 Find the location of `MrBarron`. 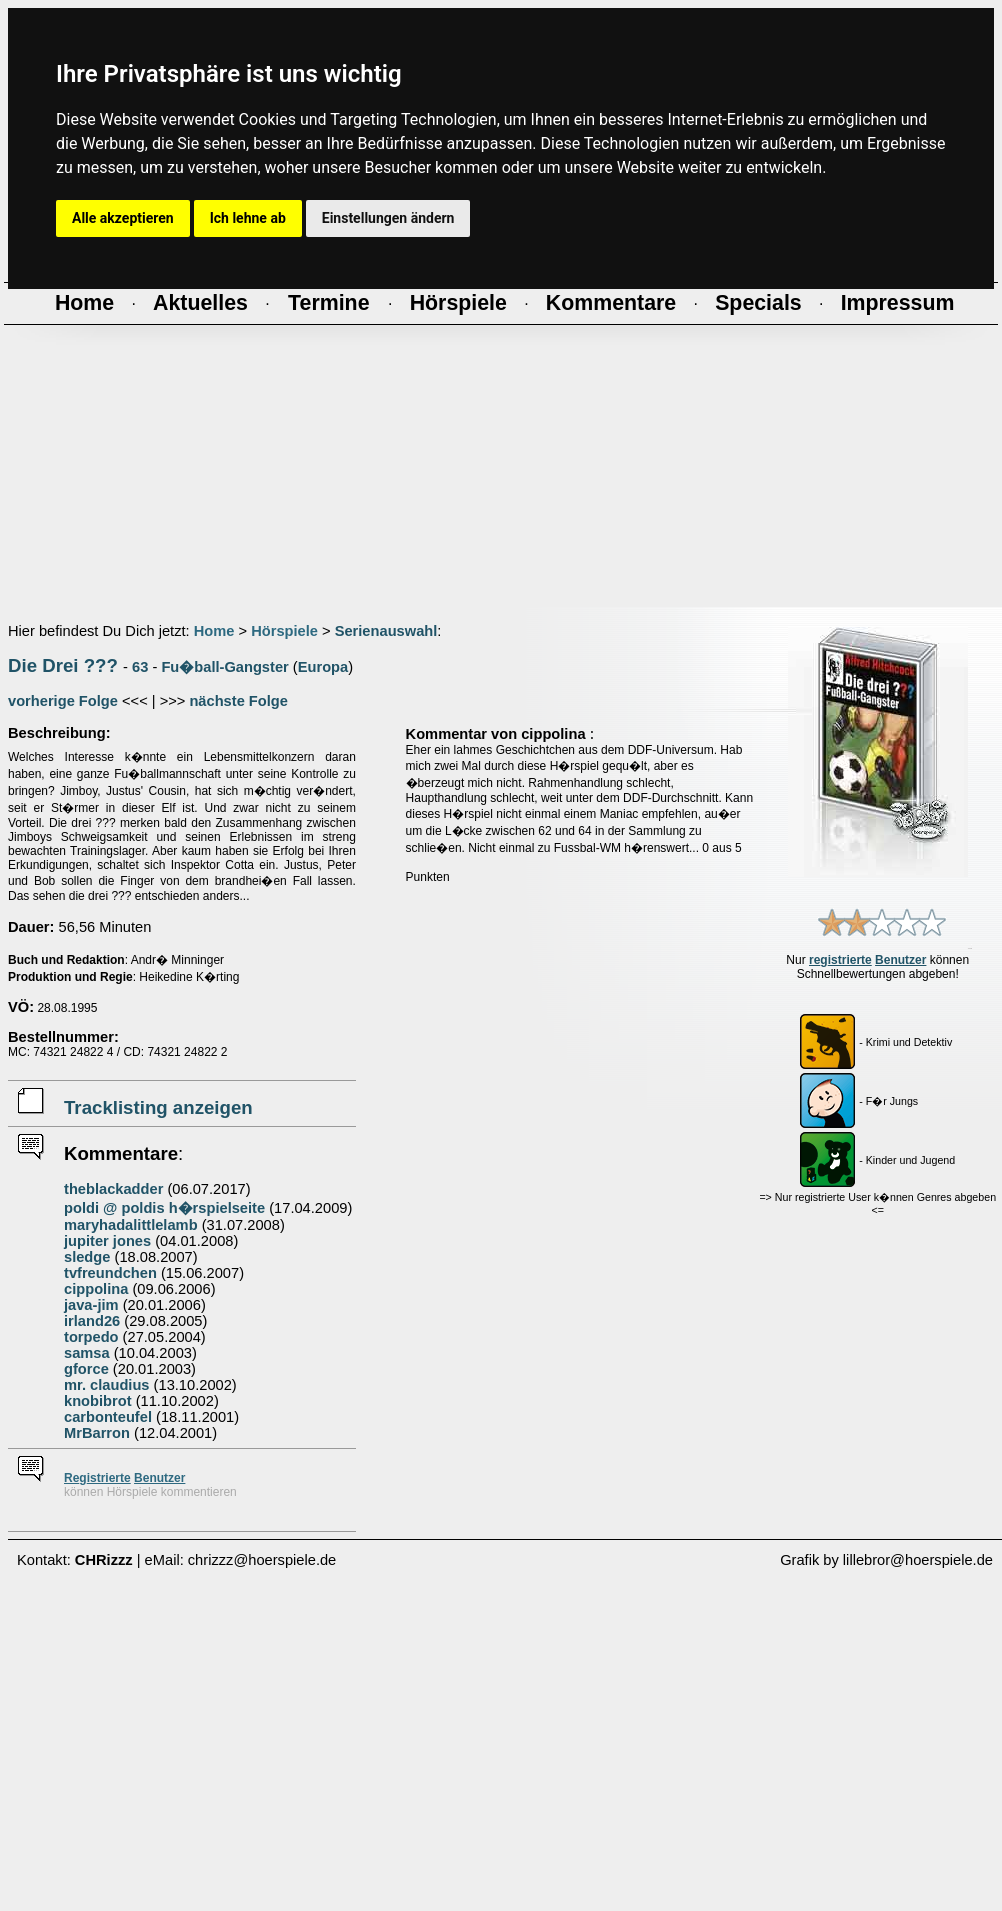

MrBarron is located at coordinates (97, 1433).